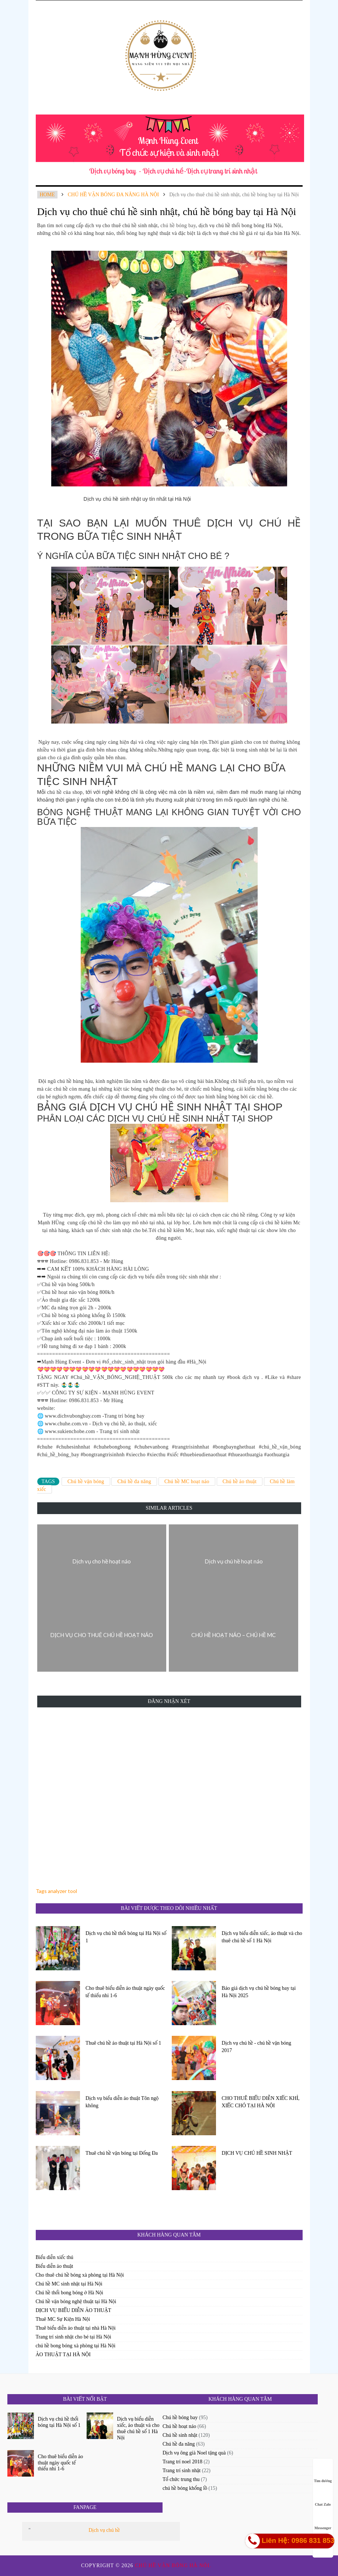 The image size is (338, 2576). What do you see at coordinates (240, 1481) in the screenshot?
I see `Chú hề ảo thuật` at bounding box center [240, 1481].